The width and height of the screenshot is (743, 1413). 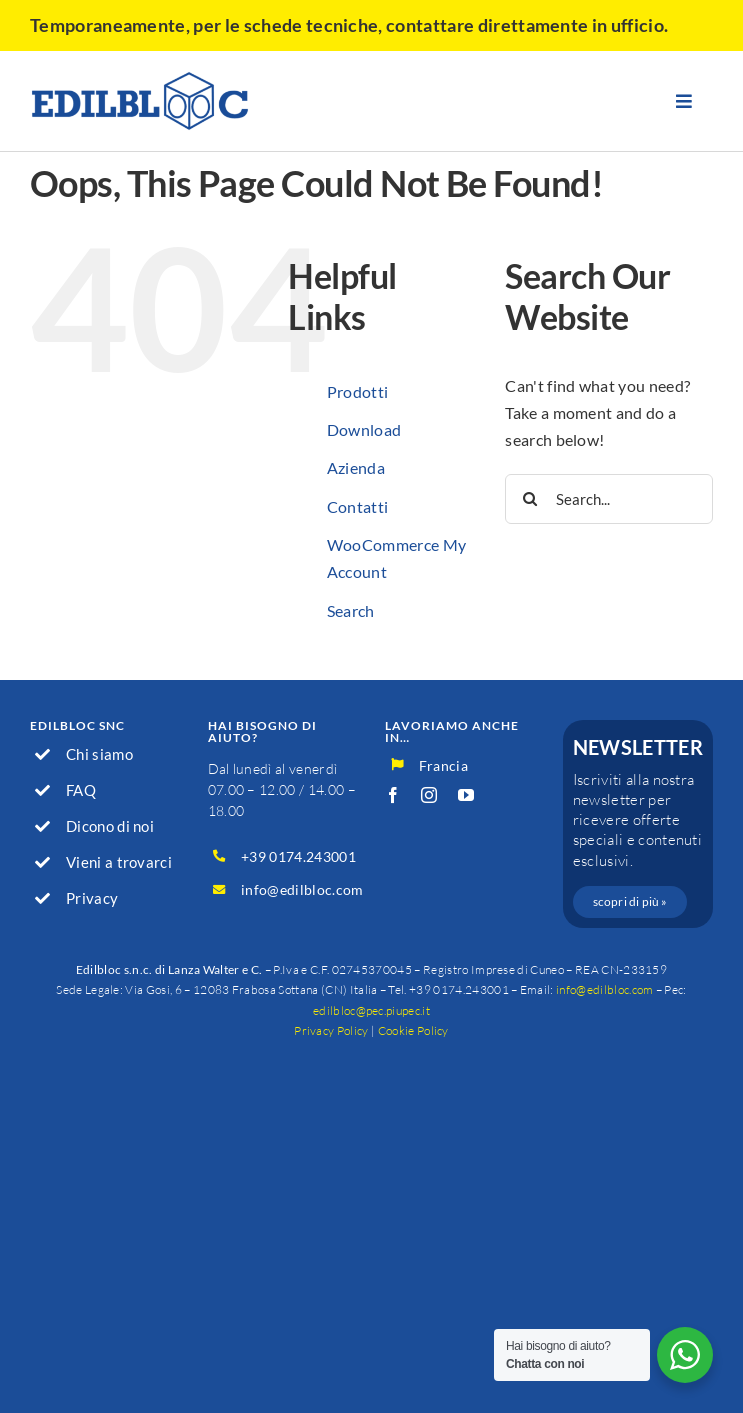 I want to click on Privacy Policy, so click(x=331, y=1030).